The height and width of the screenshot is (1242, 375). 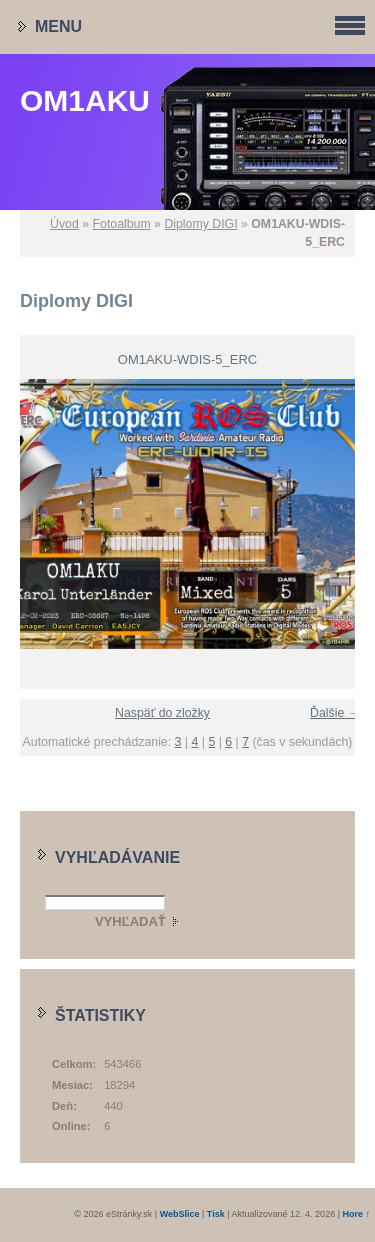 I want to click on WebSlice, so click(x=180, y=1214).